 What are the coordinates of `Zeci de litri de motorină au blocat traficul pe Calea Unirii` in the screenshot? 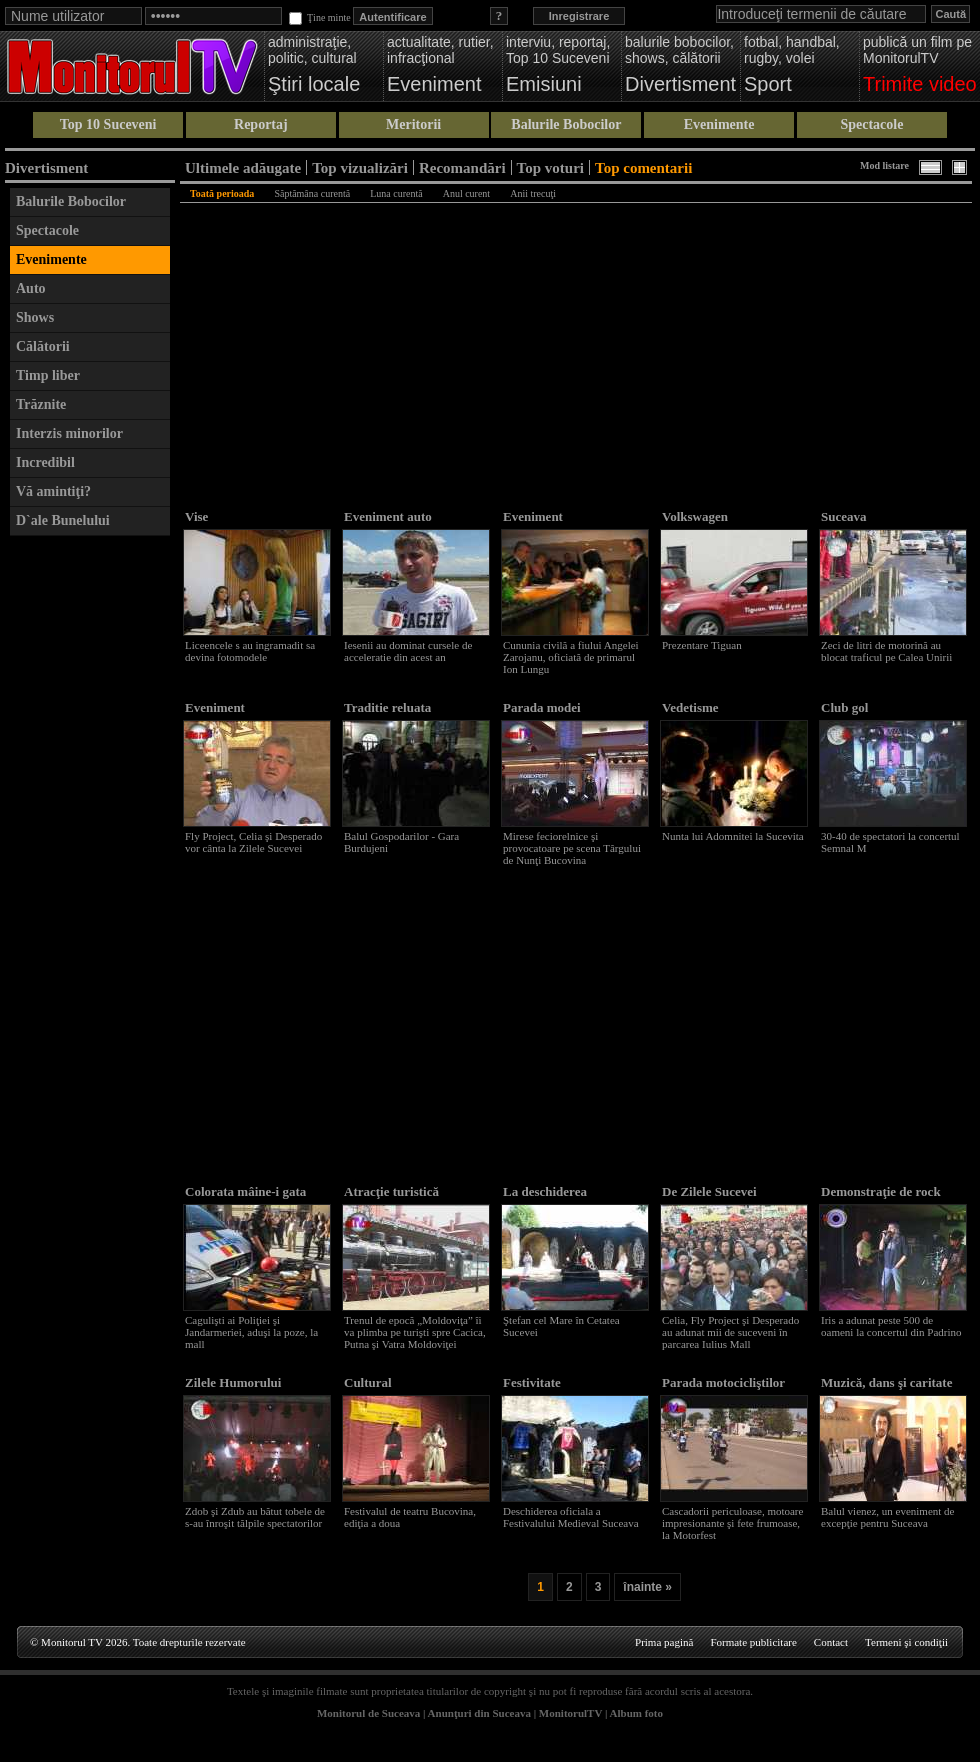 It's located at (886, 651).